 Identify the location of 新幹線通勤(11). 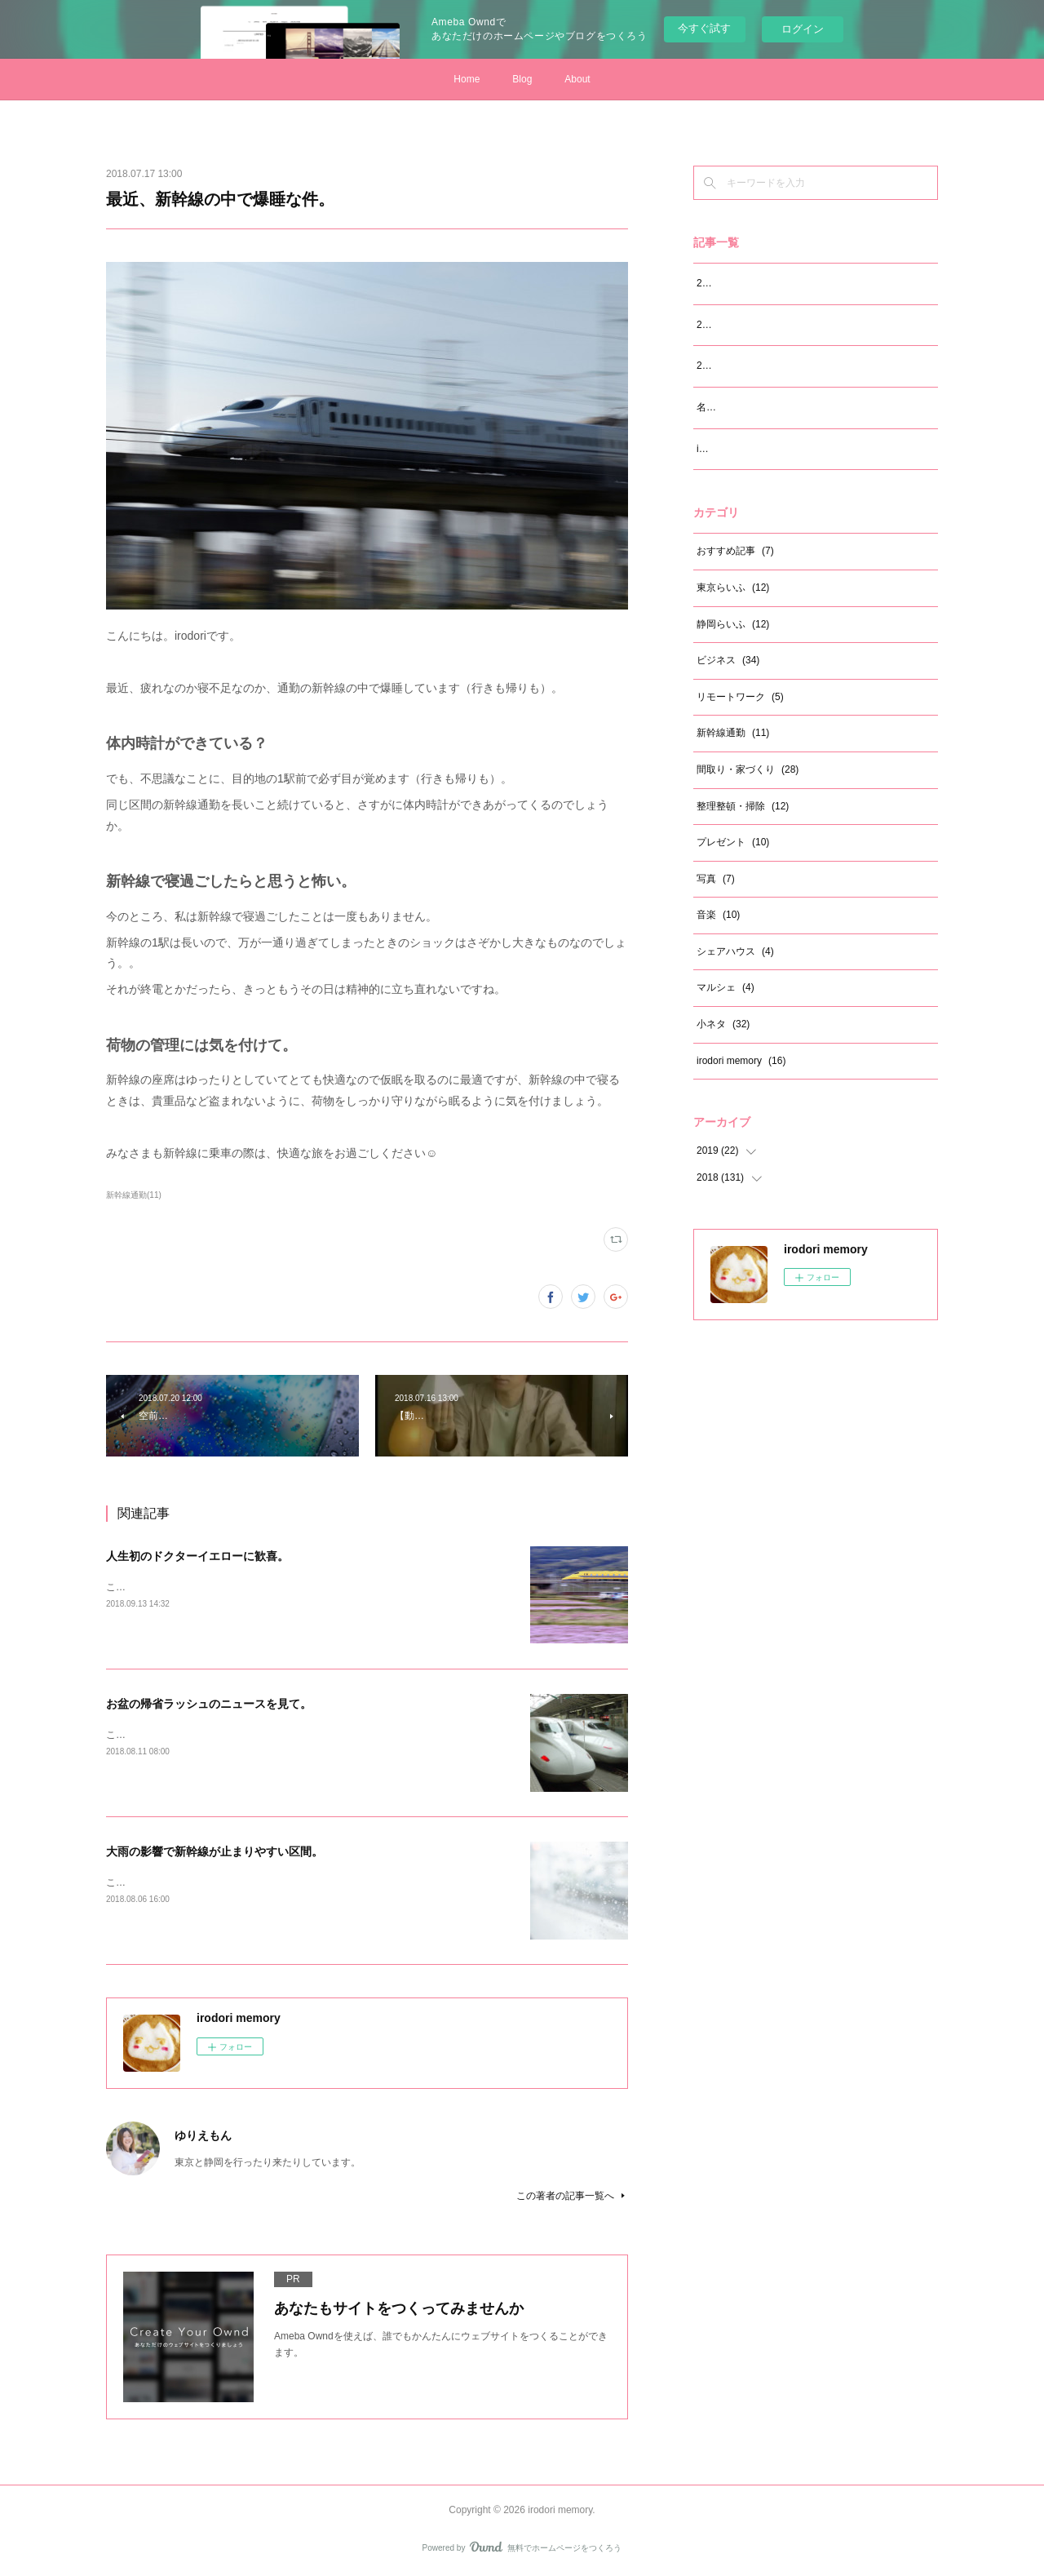
(133, 1194).